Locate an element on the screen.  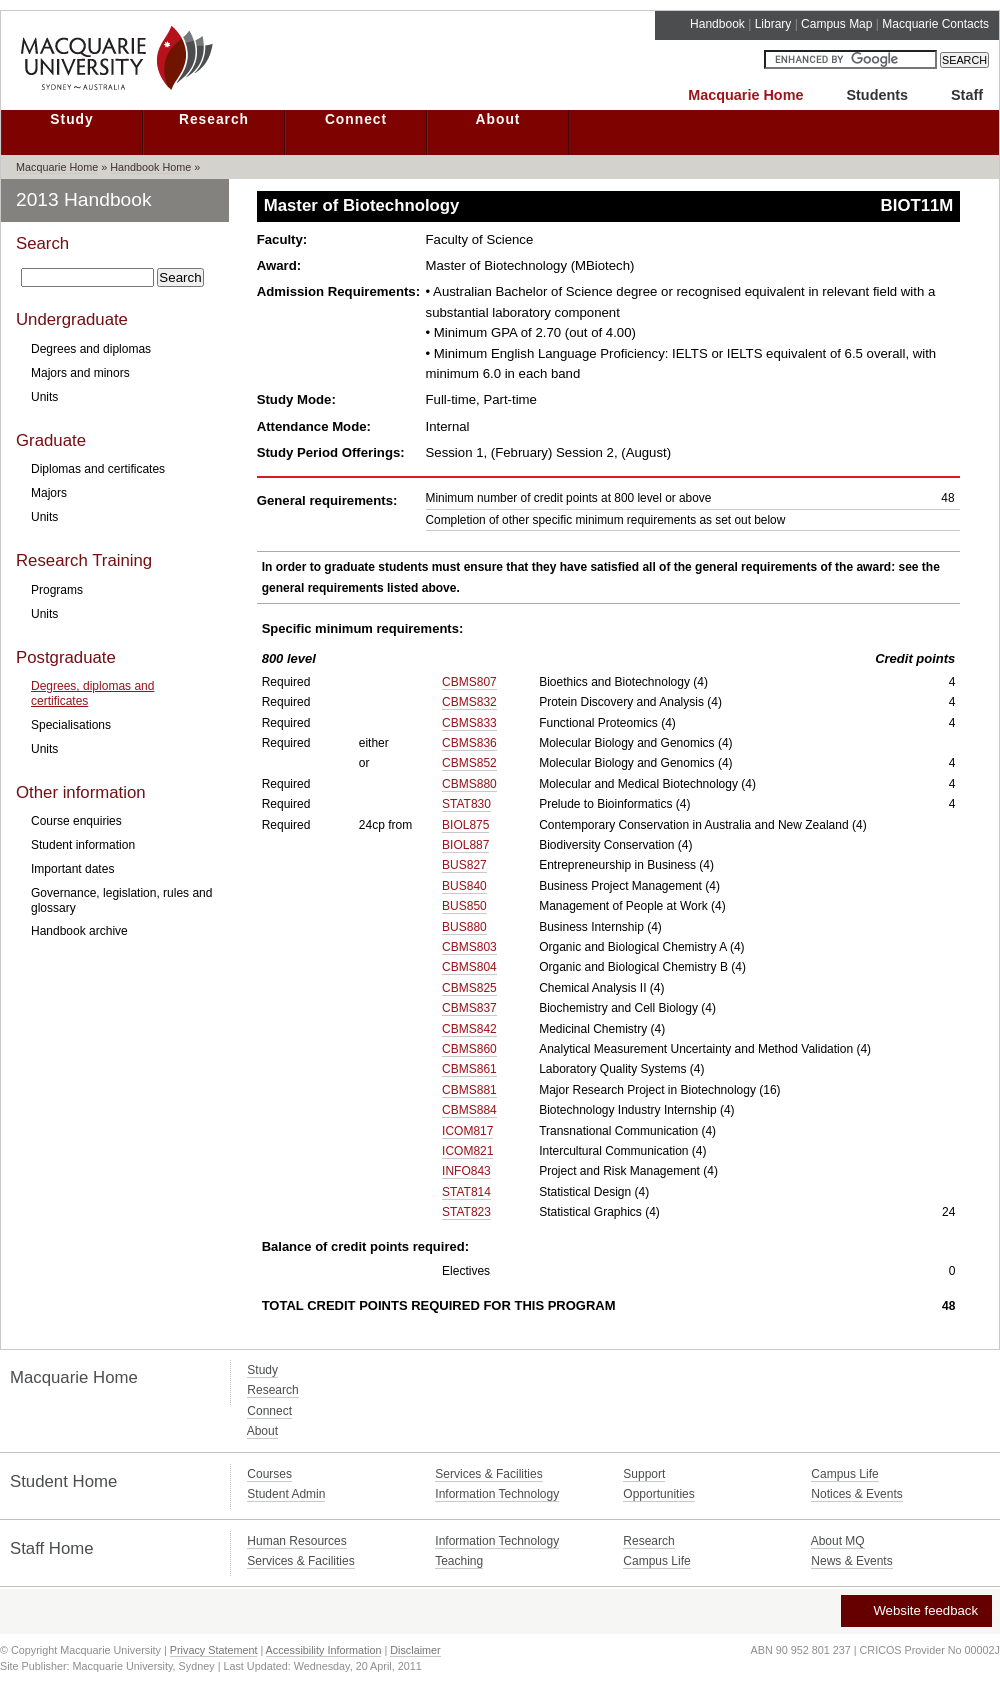
Information Technology is located at coordinates (497, 1494).